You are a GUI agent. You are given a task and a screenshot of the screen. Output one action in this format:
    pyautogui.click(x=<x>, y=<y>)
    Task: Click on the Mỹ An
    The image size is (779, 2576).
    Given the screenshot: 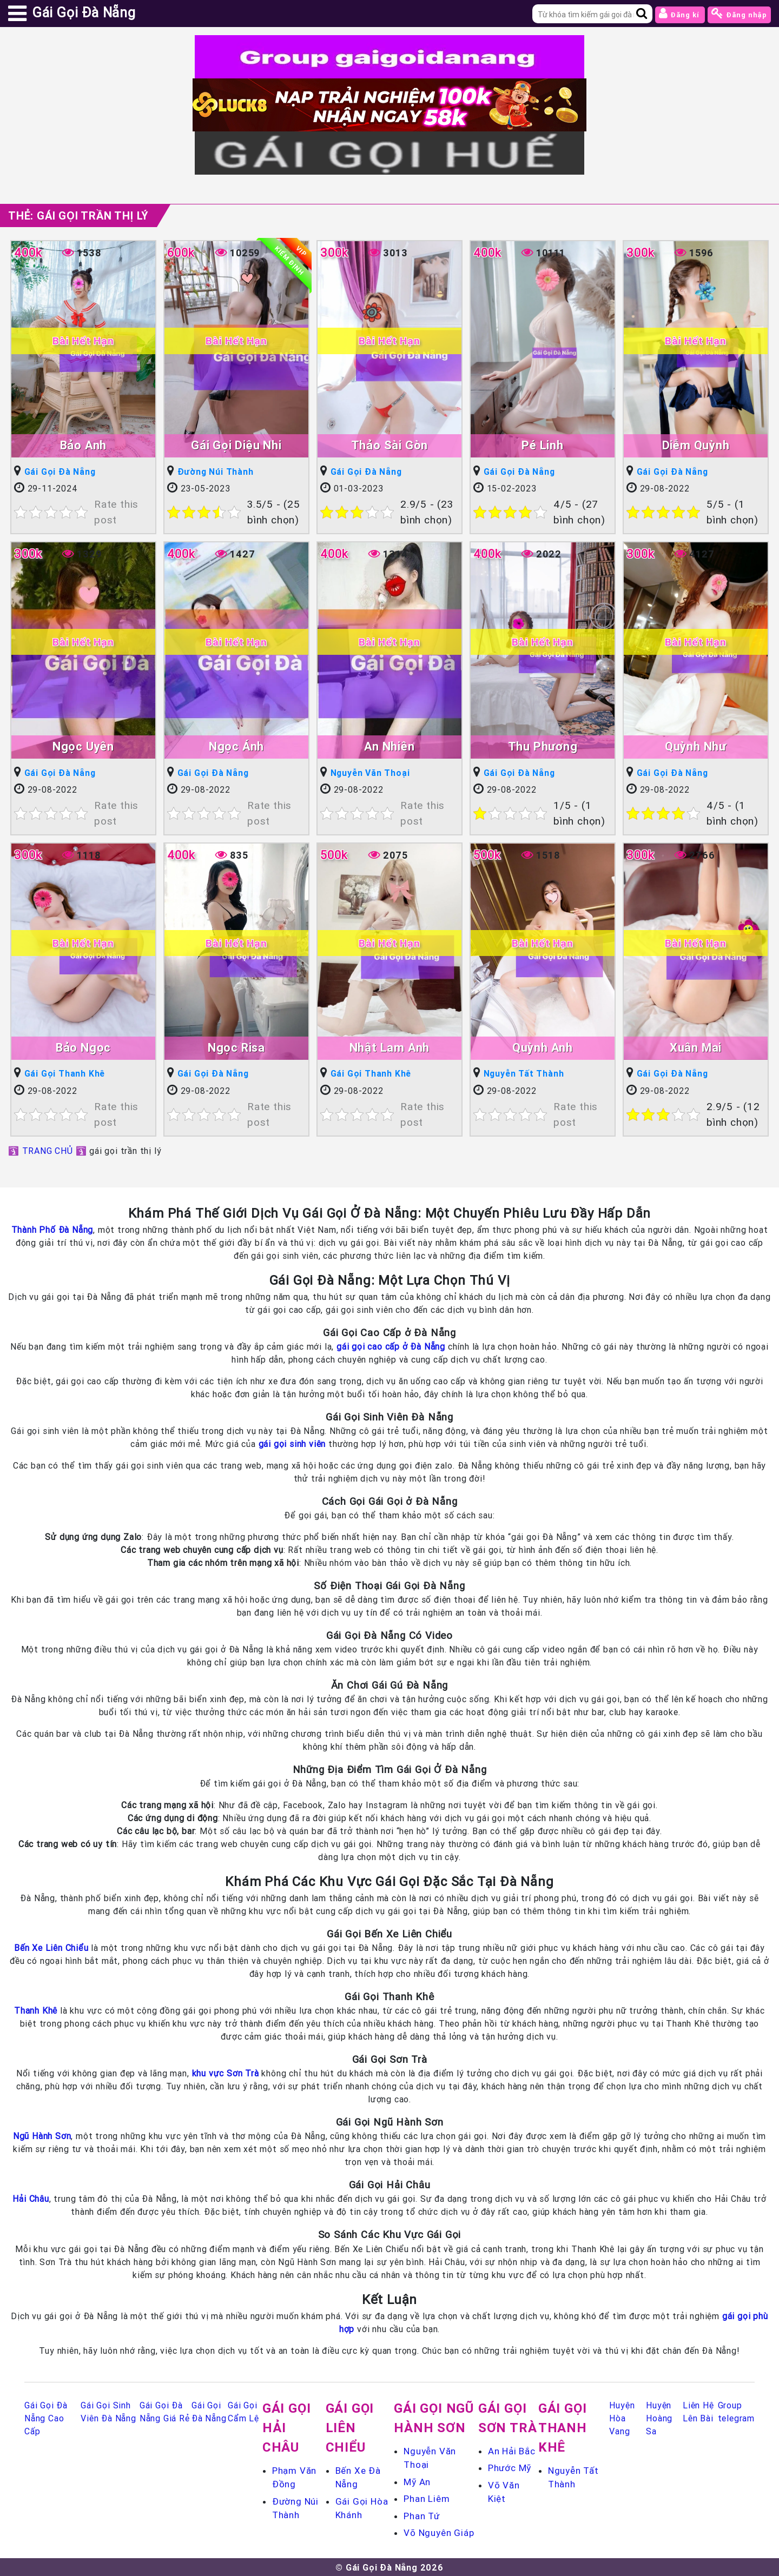 What is the action you would take?
    pyautogui.click(x=417, y=2481)
    